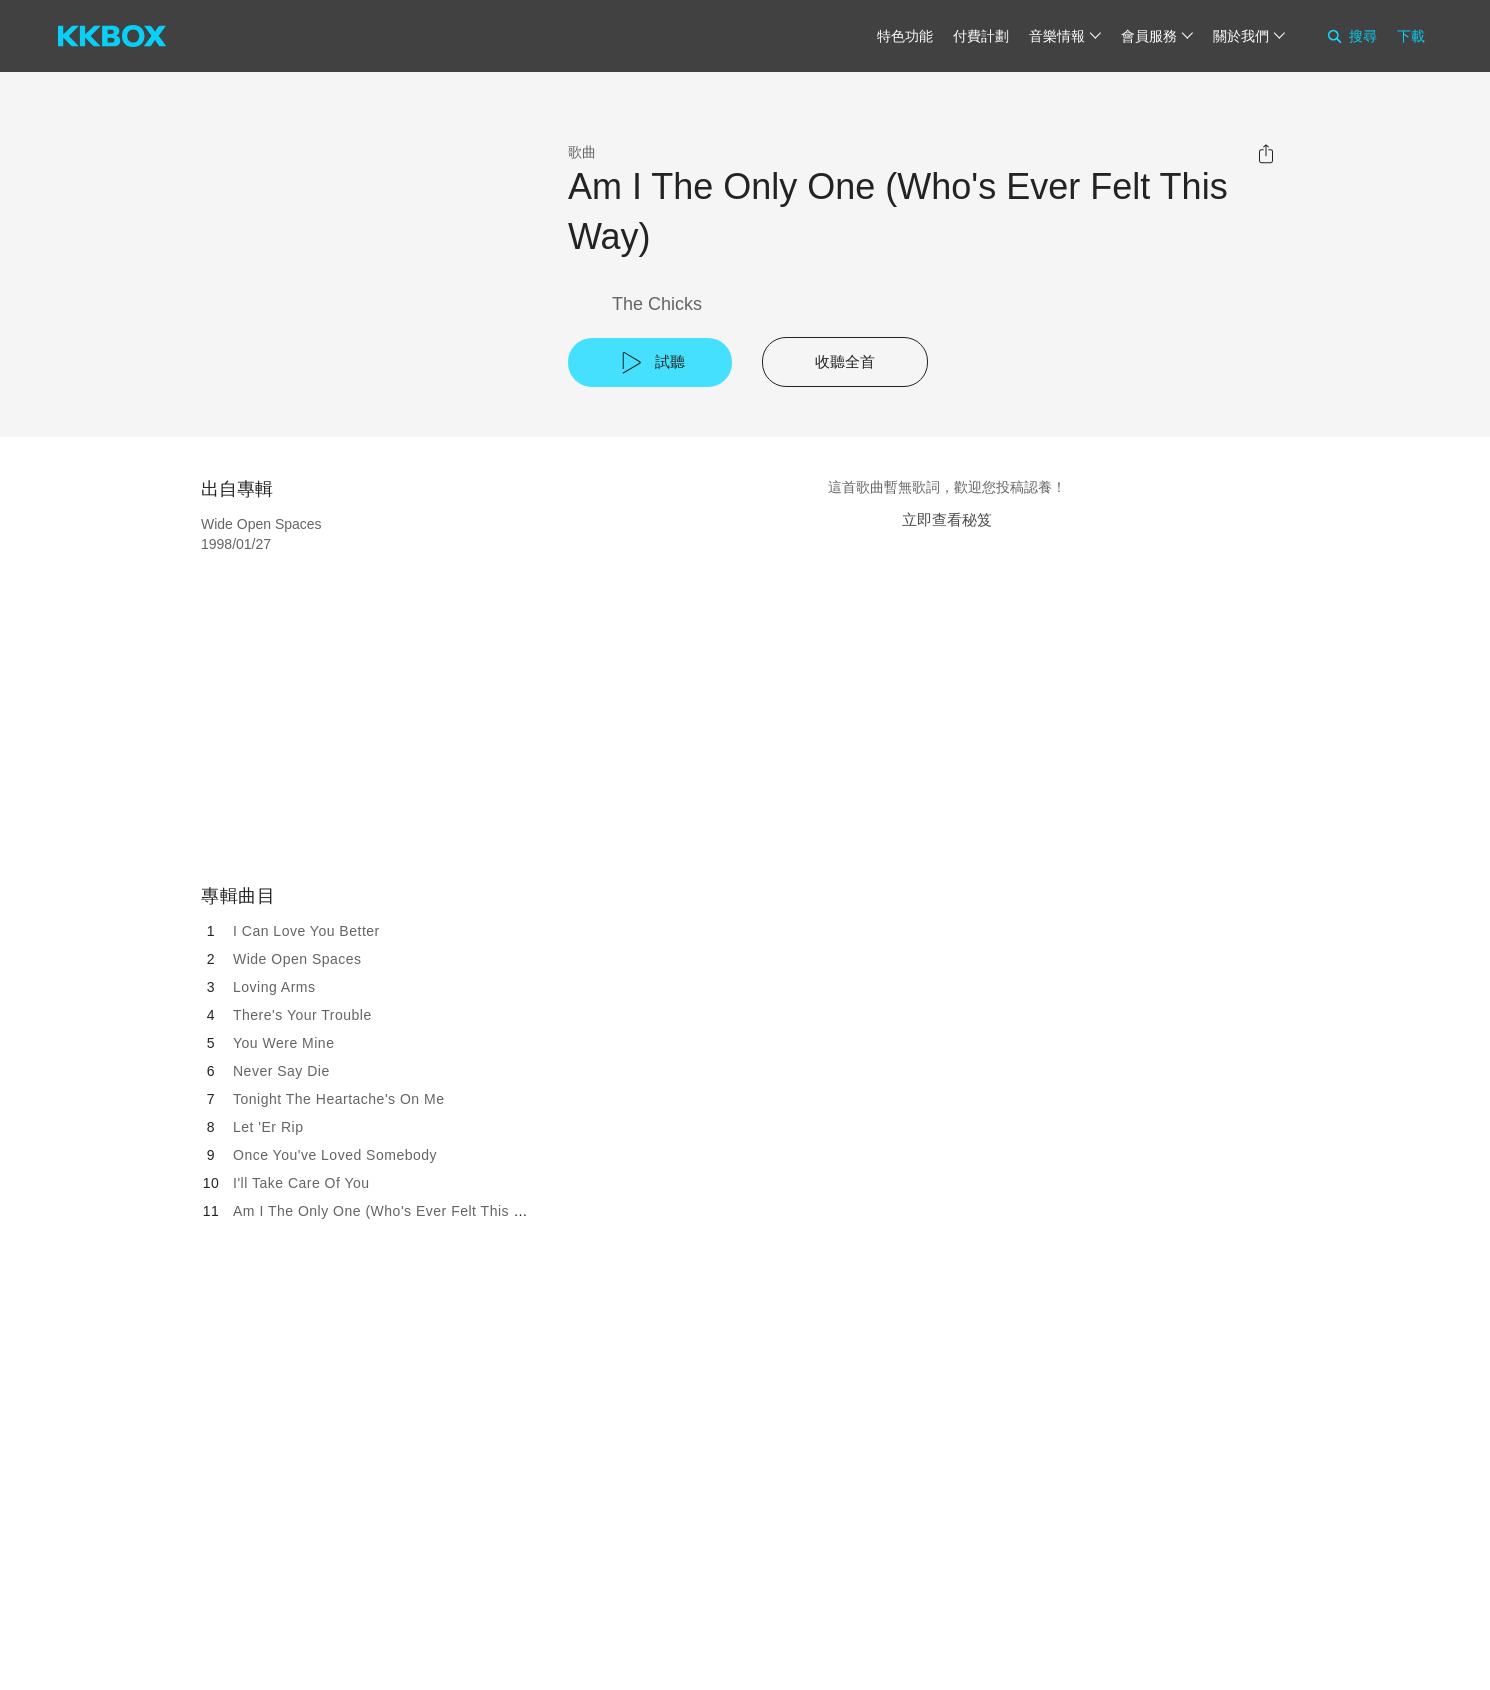 Image resolution: width=1490 pixels, height=1690 pixels. Describe the element at coordinates (283, 1043) in the screenshot. I see `You Were Mine` at that location.